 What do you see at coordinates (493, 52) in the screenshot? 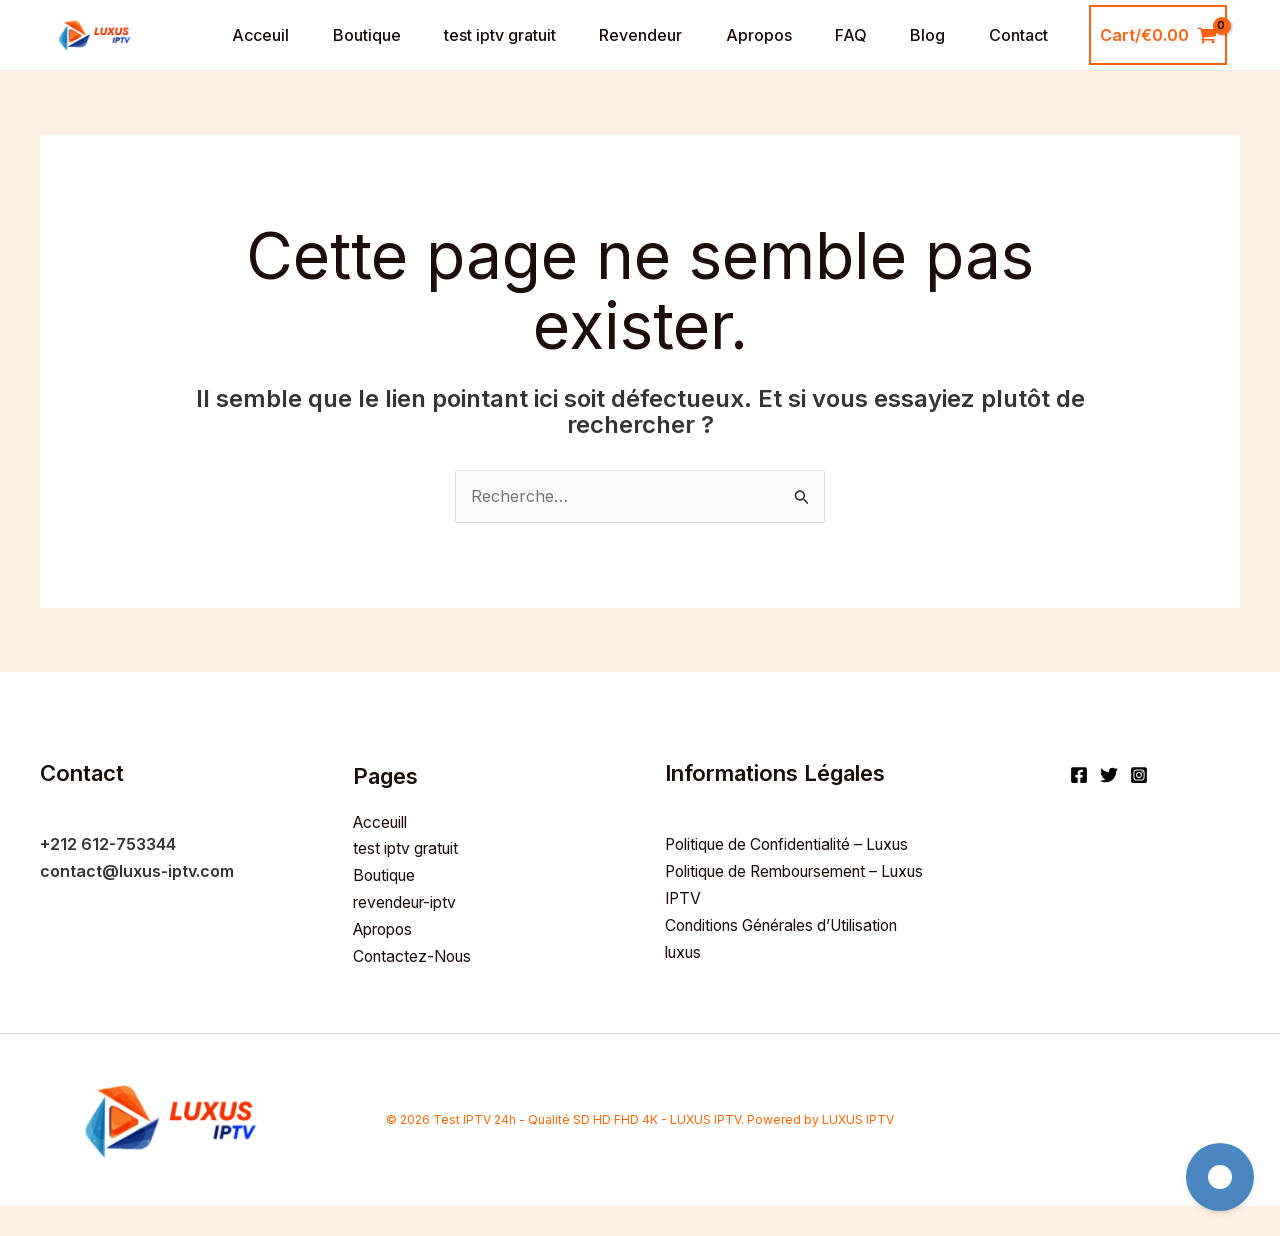
I see `test iptv gratuit` at bounding box center [493, 52].